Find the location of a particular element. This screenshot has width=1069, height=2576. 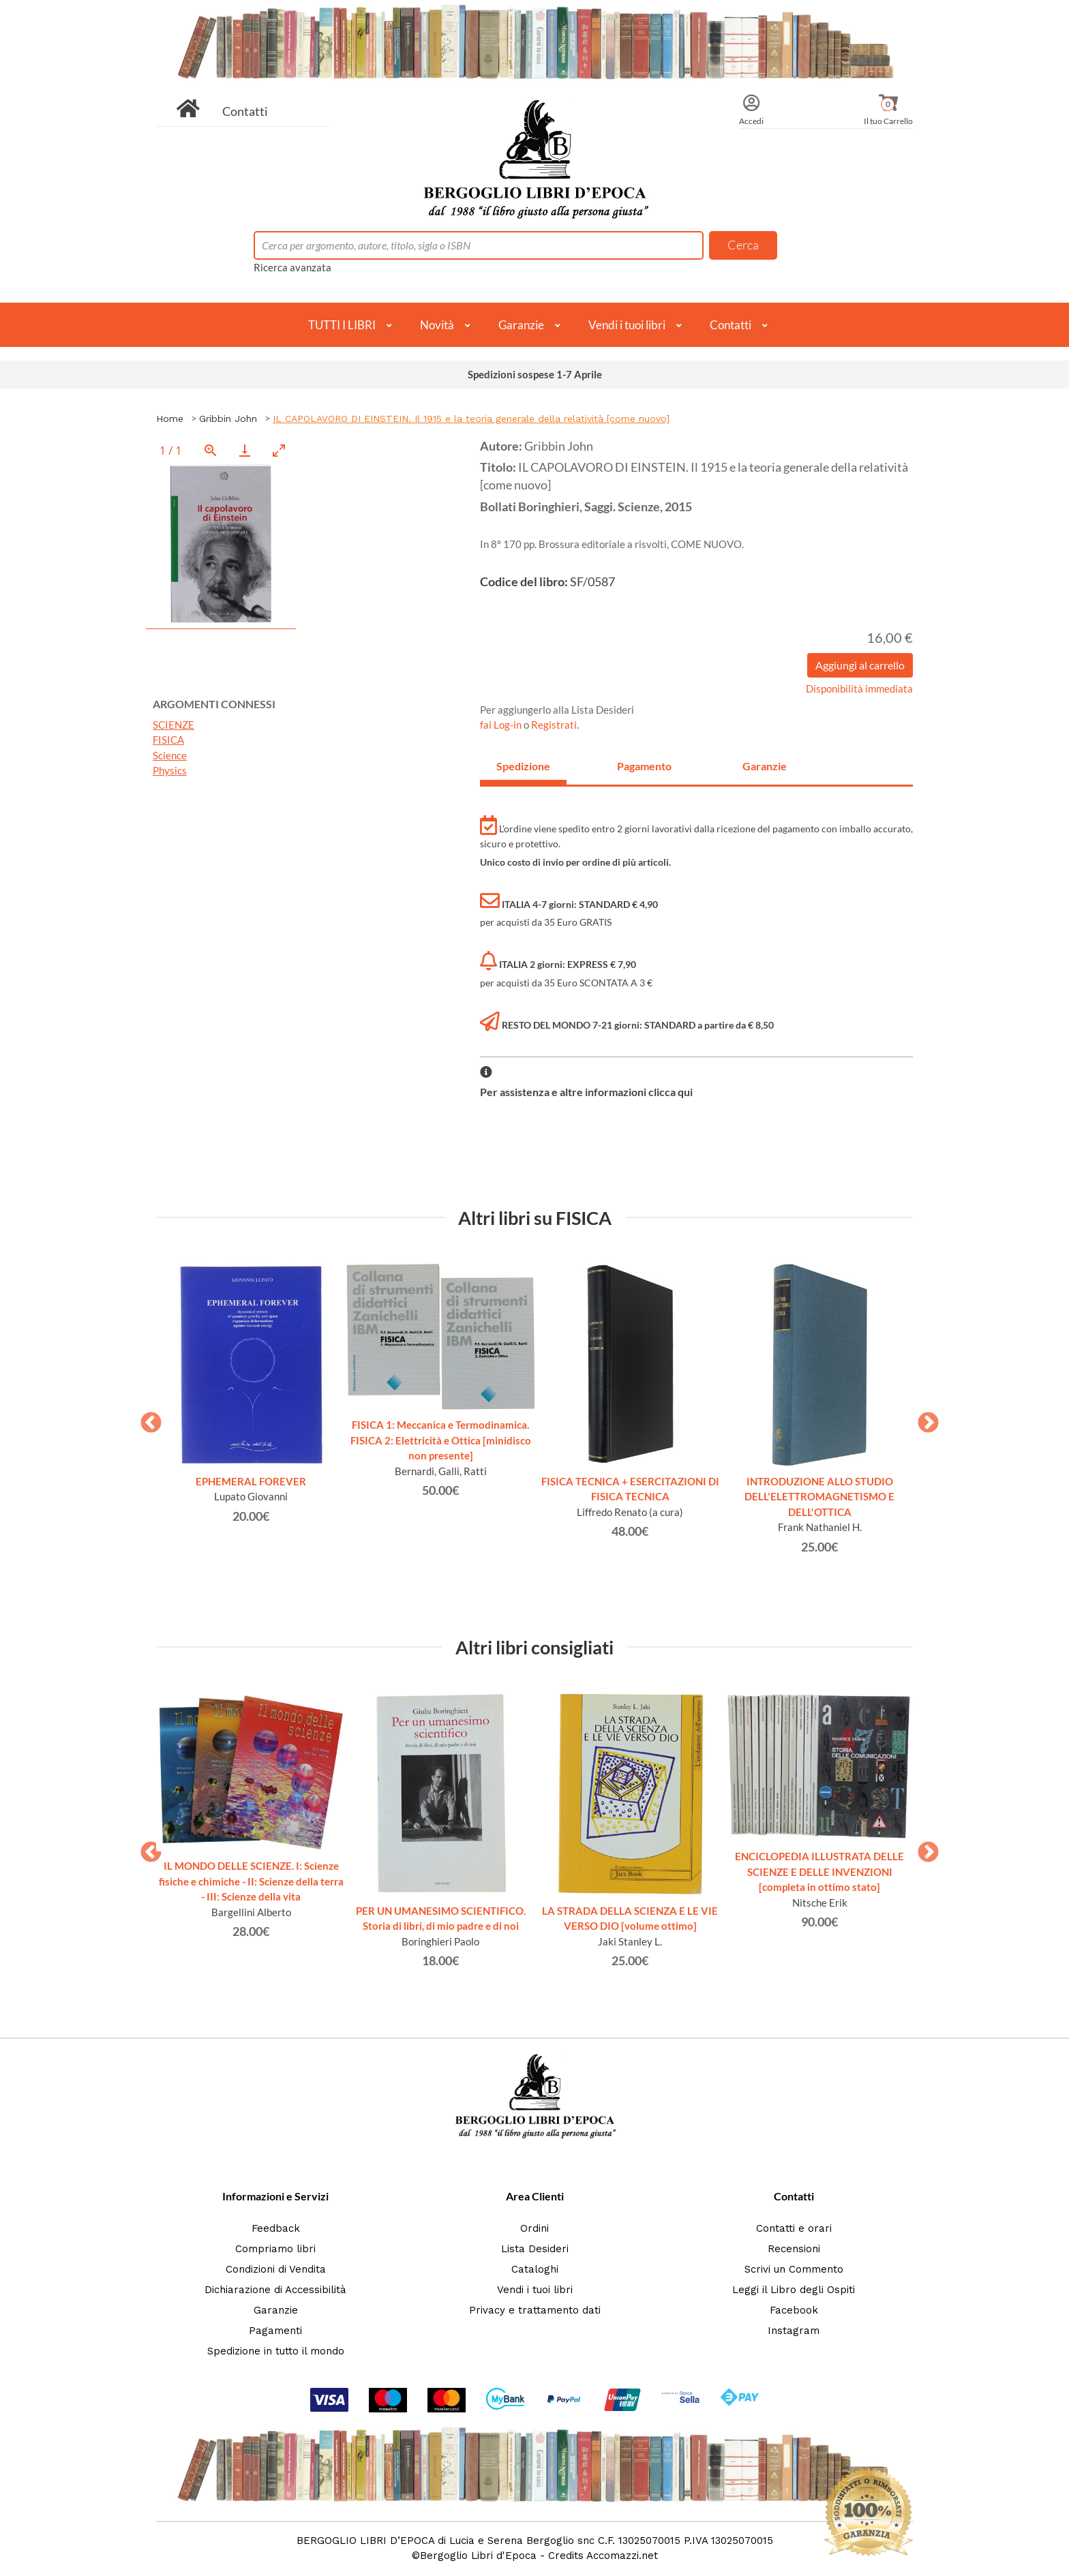

Vendi i tuoi libri is located at coordinates (626, 325).